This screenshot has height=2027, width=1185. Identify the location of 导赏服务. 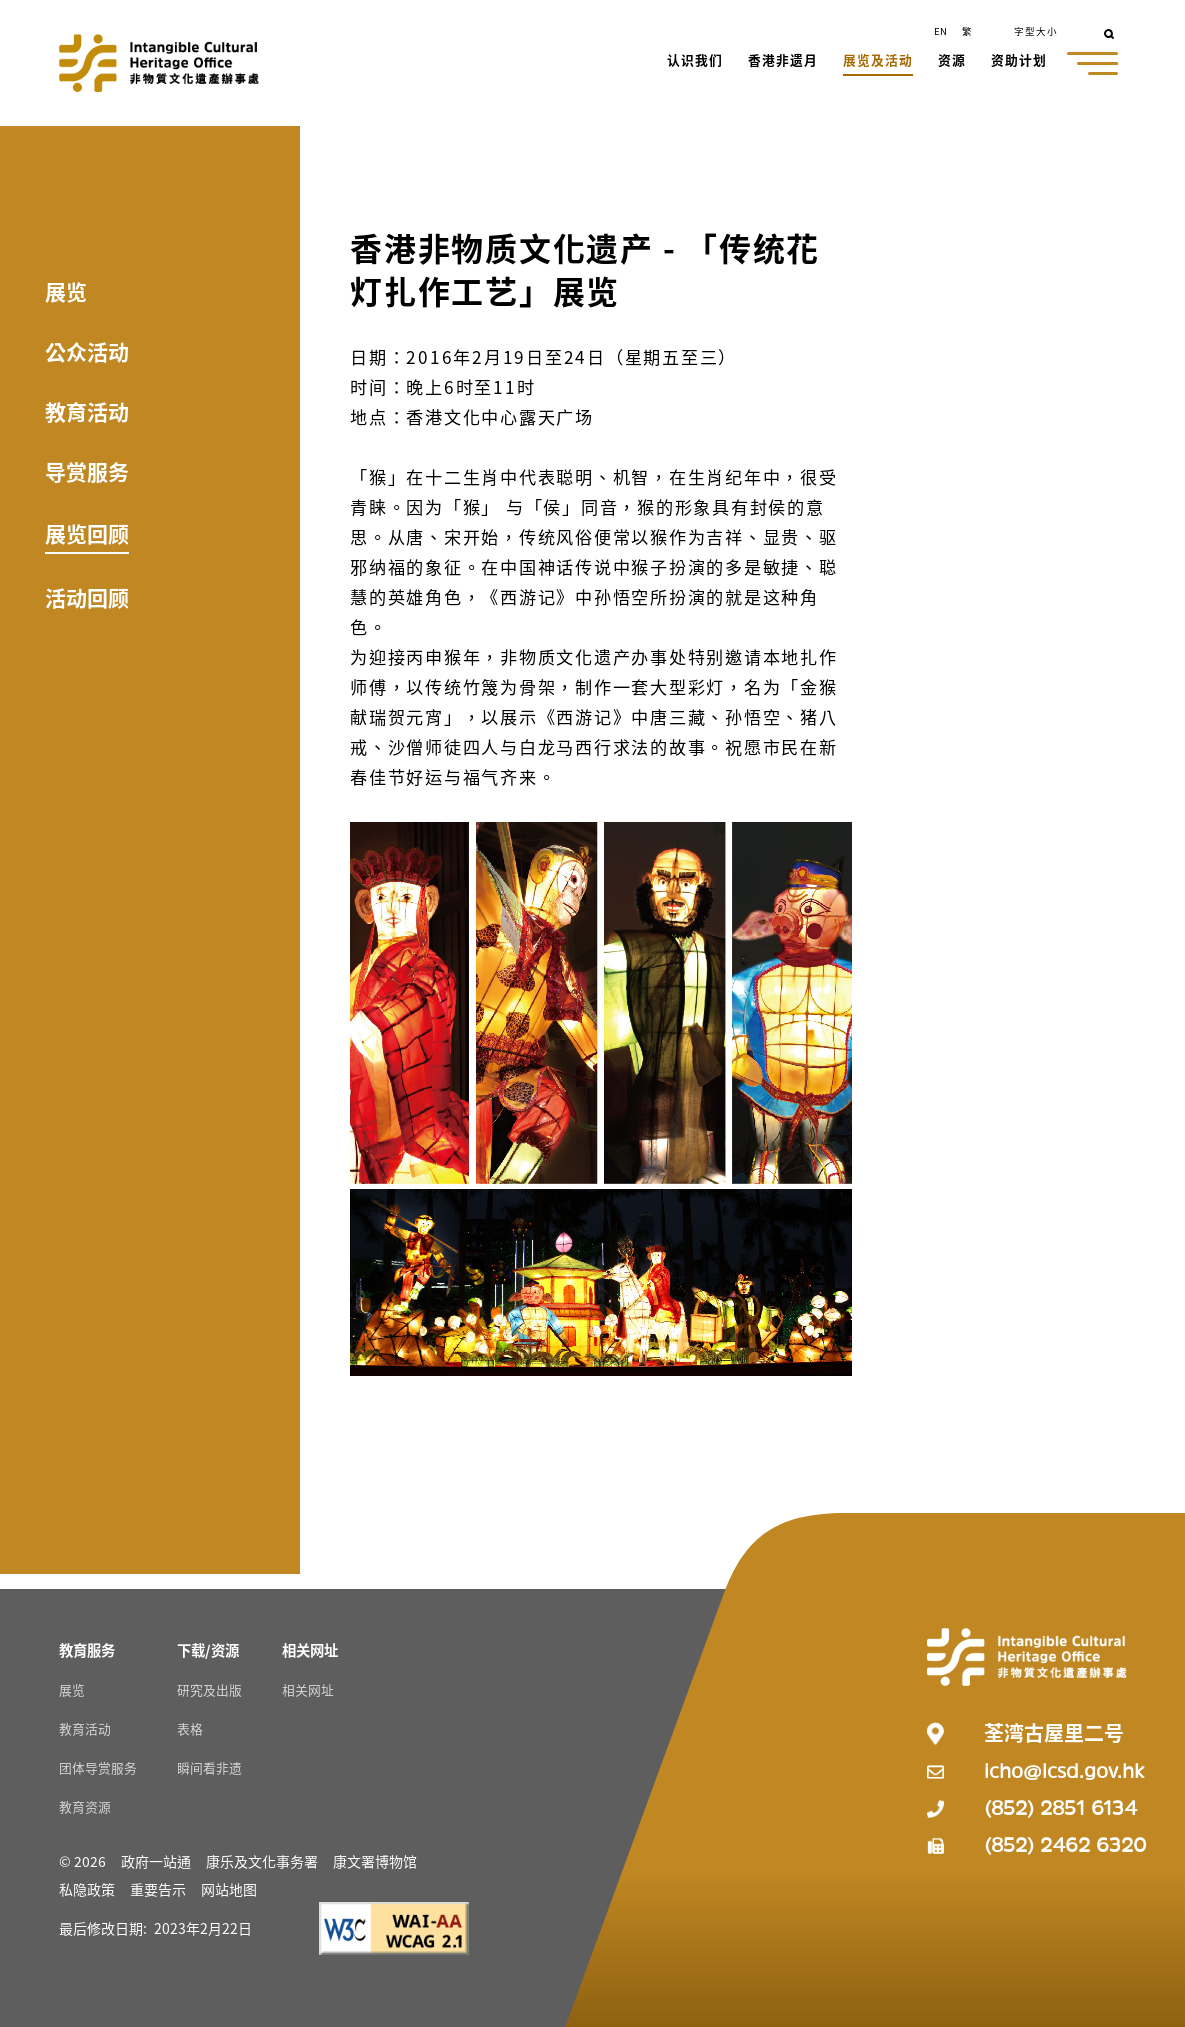
(87, 471).